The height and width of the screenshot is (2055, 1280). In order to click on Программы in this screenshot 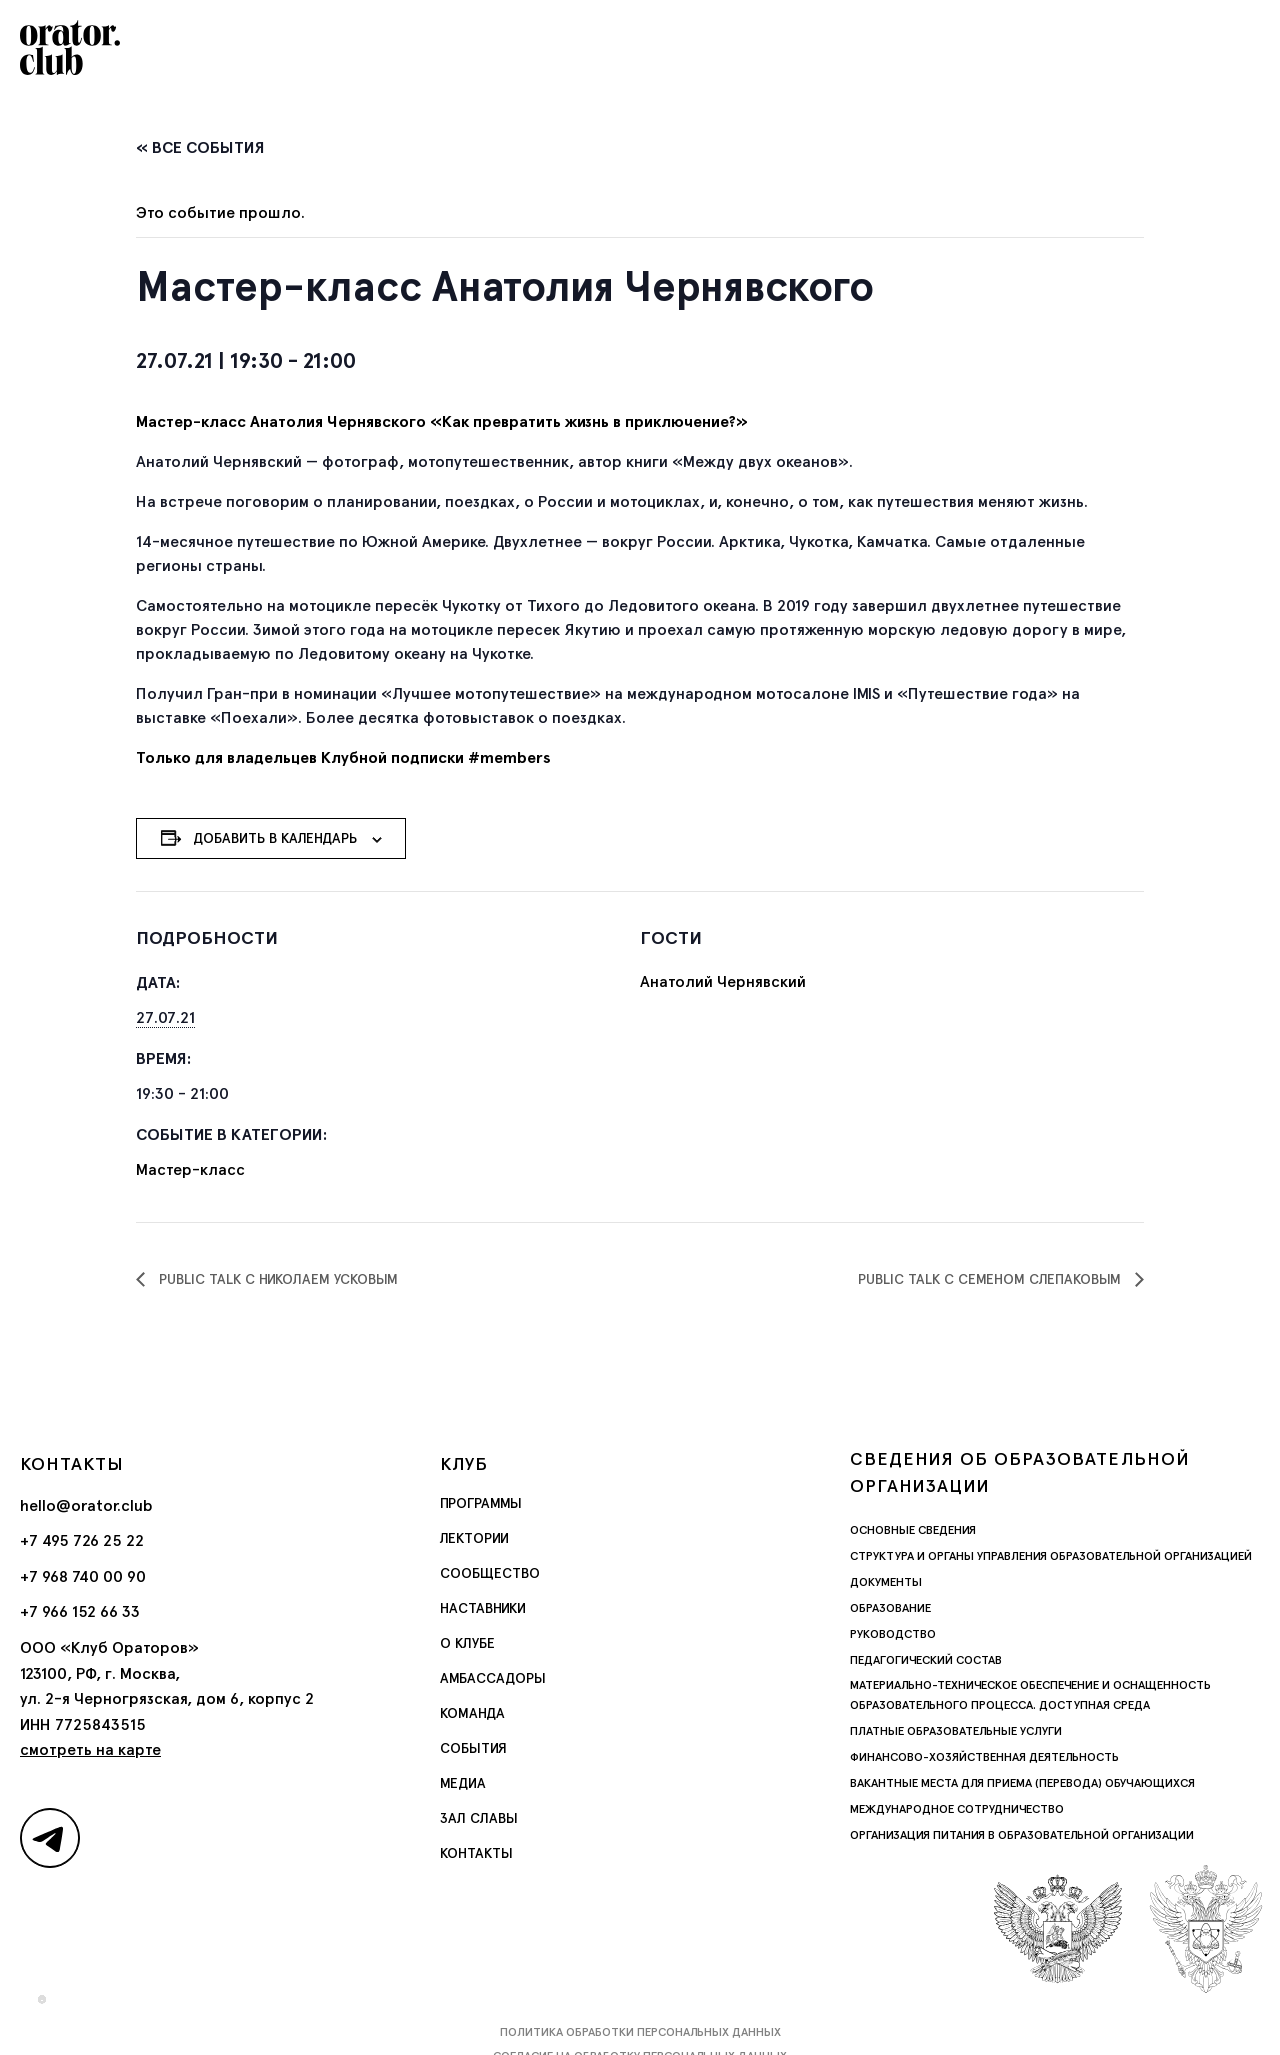, I will do `click(481, 1503)`.